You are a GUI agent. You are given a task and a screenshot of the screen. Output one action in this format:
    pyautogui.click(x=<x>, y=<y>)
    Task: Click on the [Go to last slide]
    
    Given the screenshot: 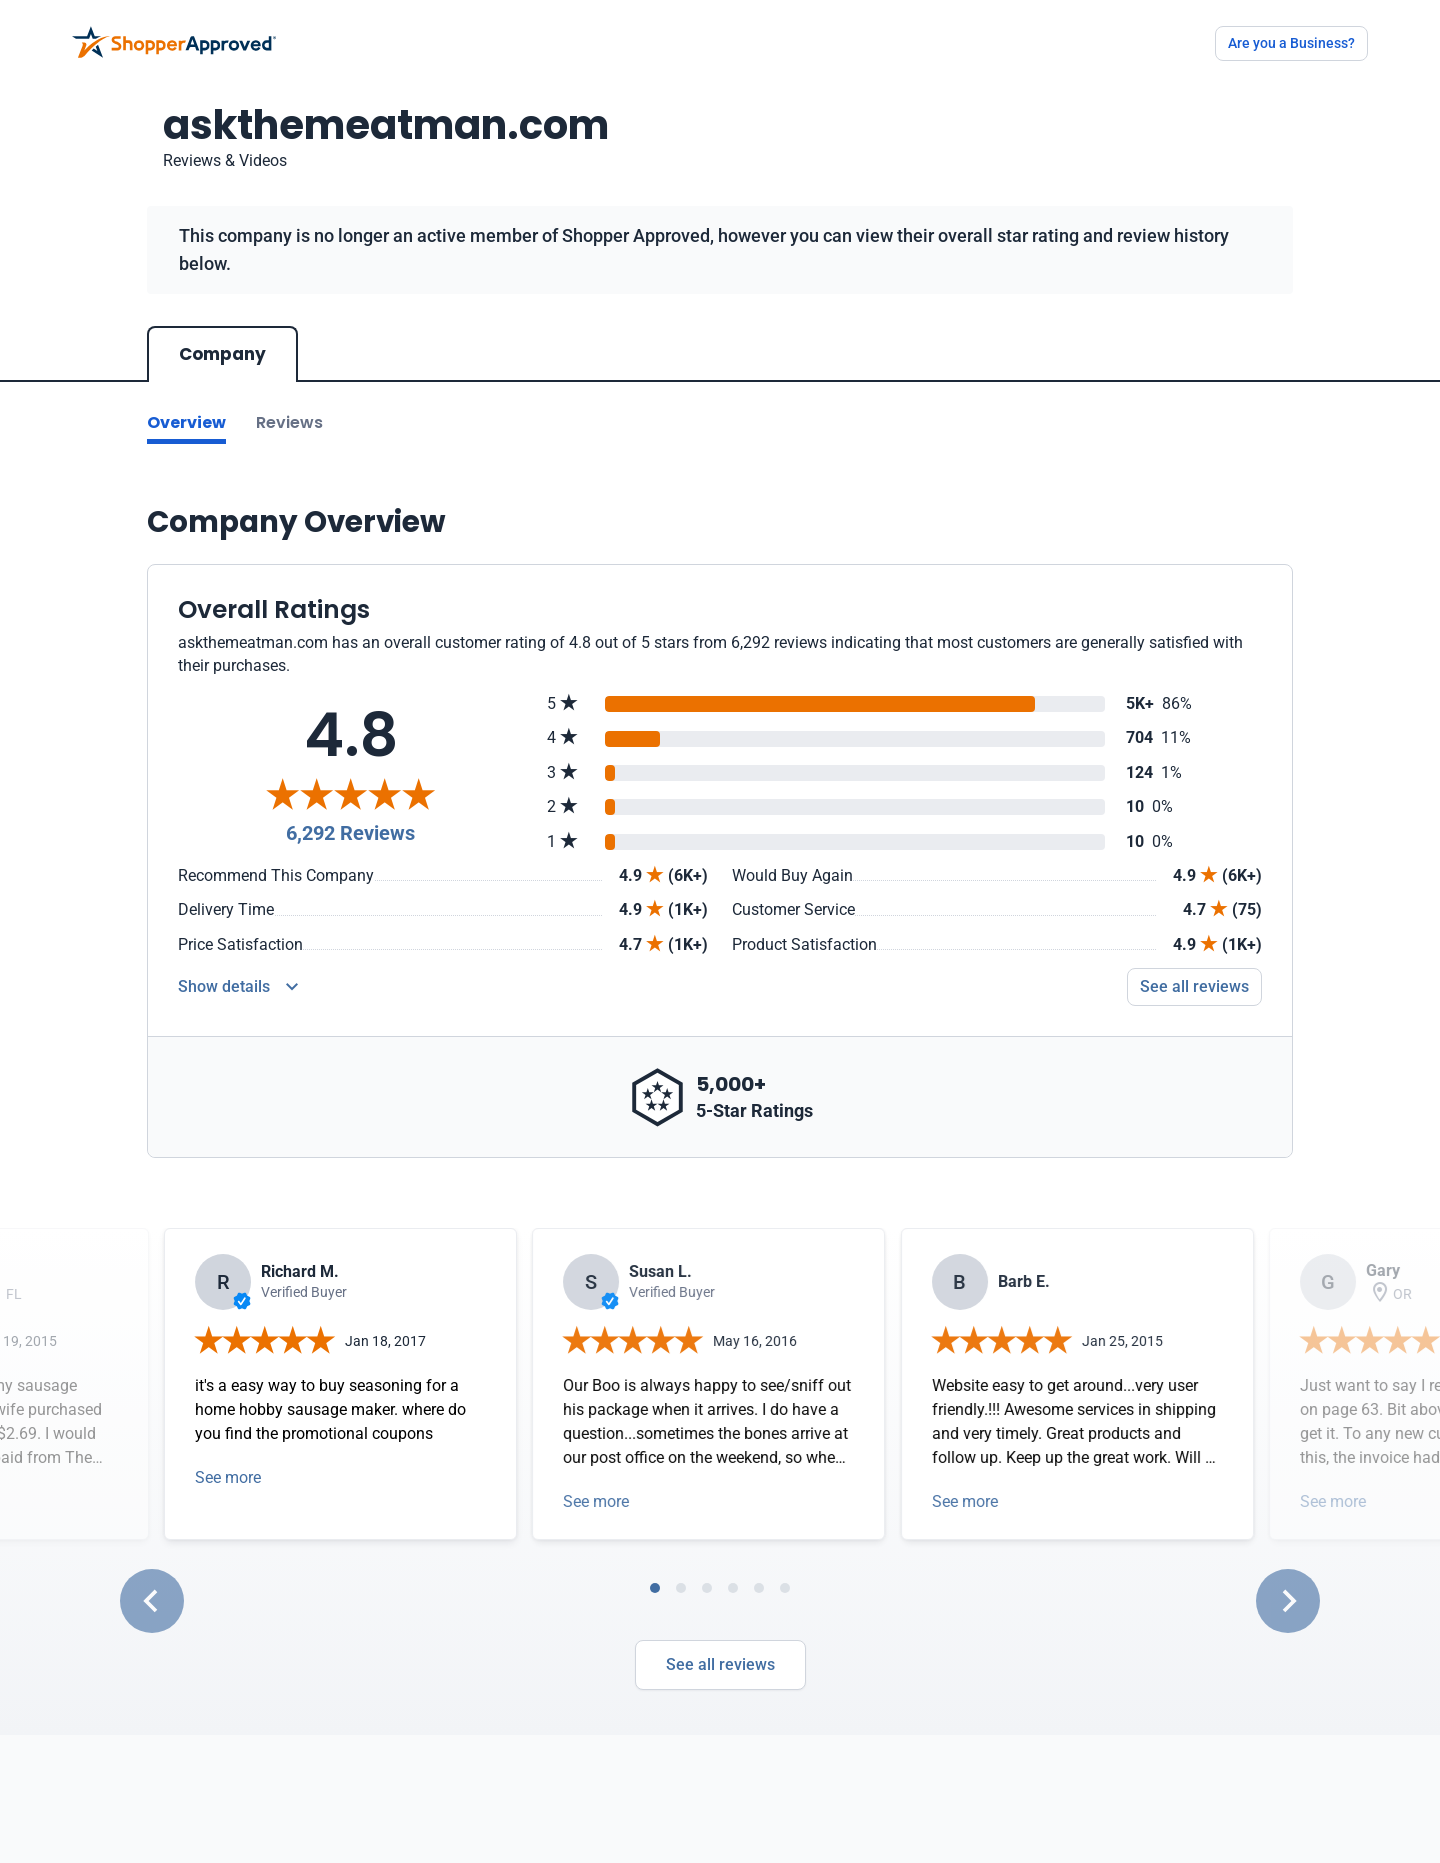 What is the action you would take?
    pyautogui.click(x=152, y=1601)
    